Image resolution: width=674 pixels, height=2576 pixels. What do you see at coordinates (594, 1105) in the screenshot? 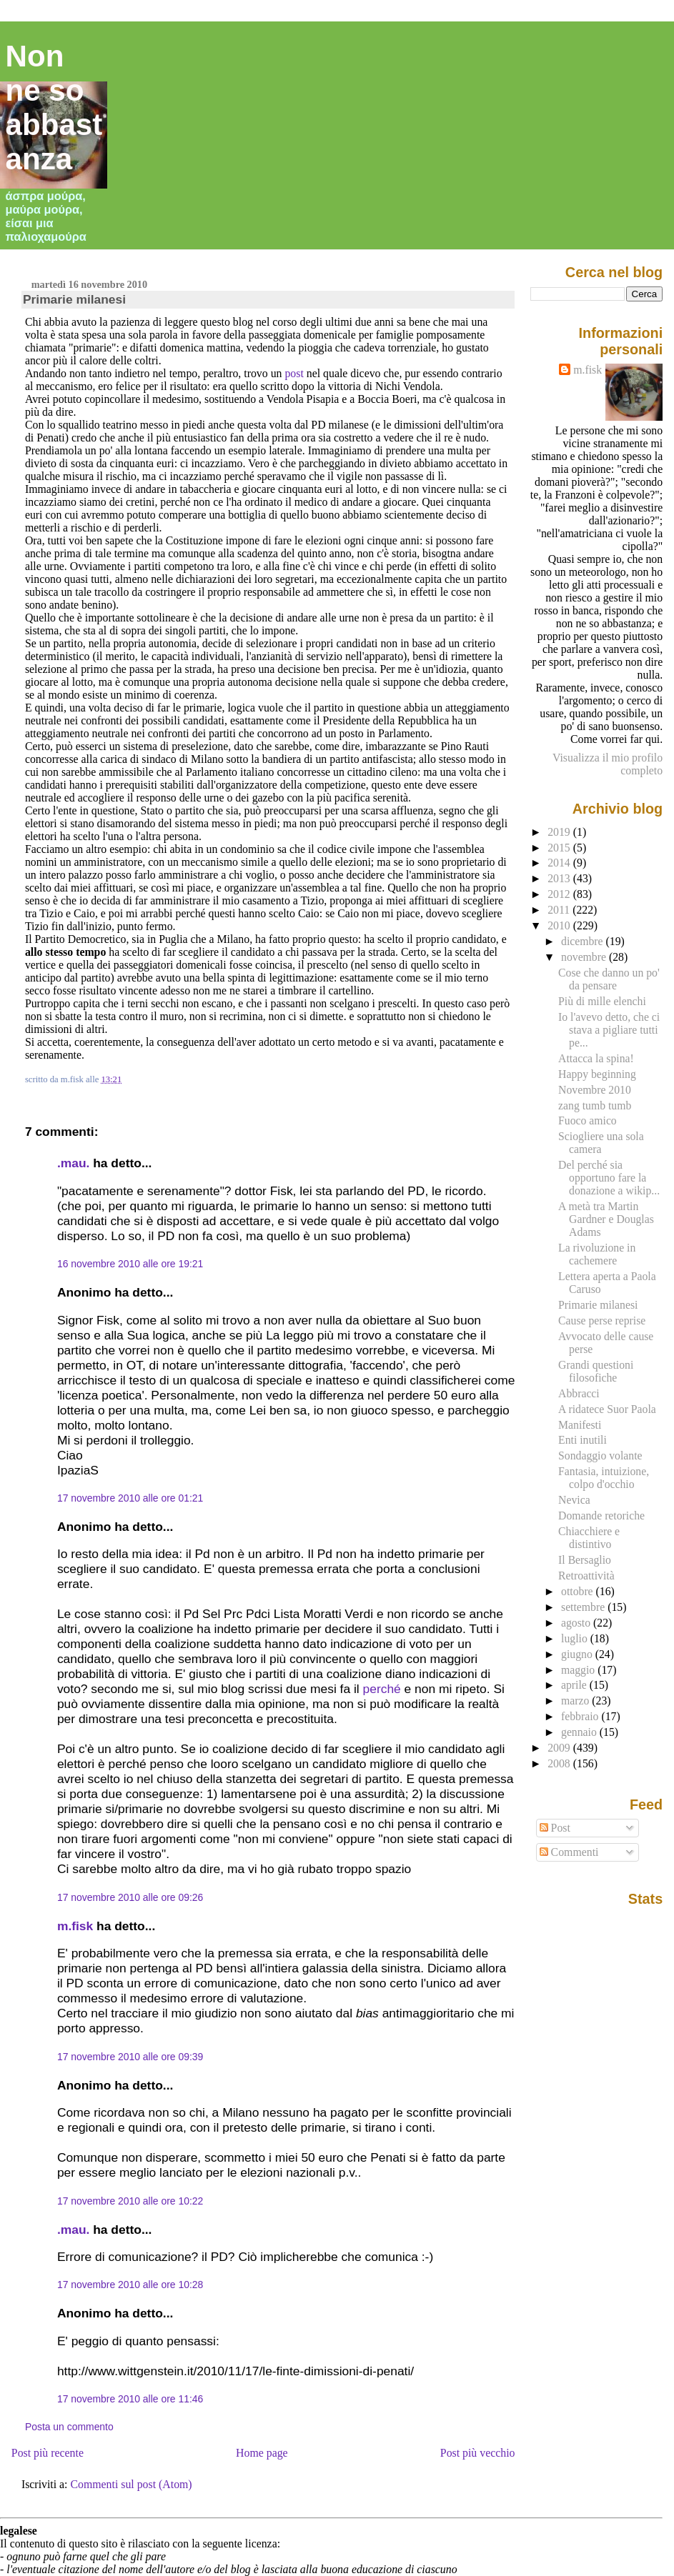
I see `zang tumb tumb` at bounding box center [594, 1105].